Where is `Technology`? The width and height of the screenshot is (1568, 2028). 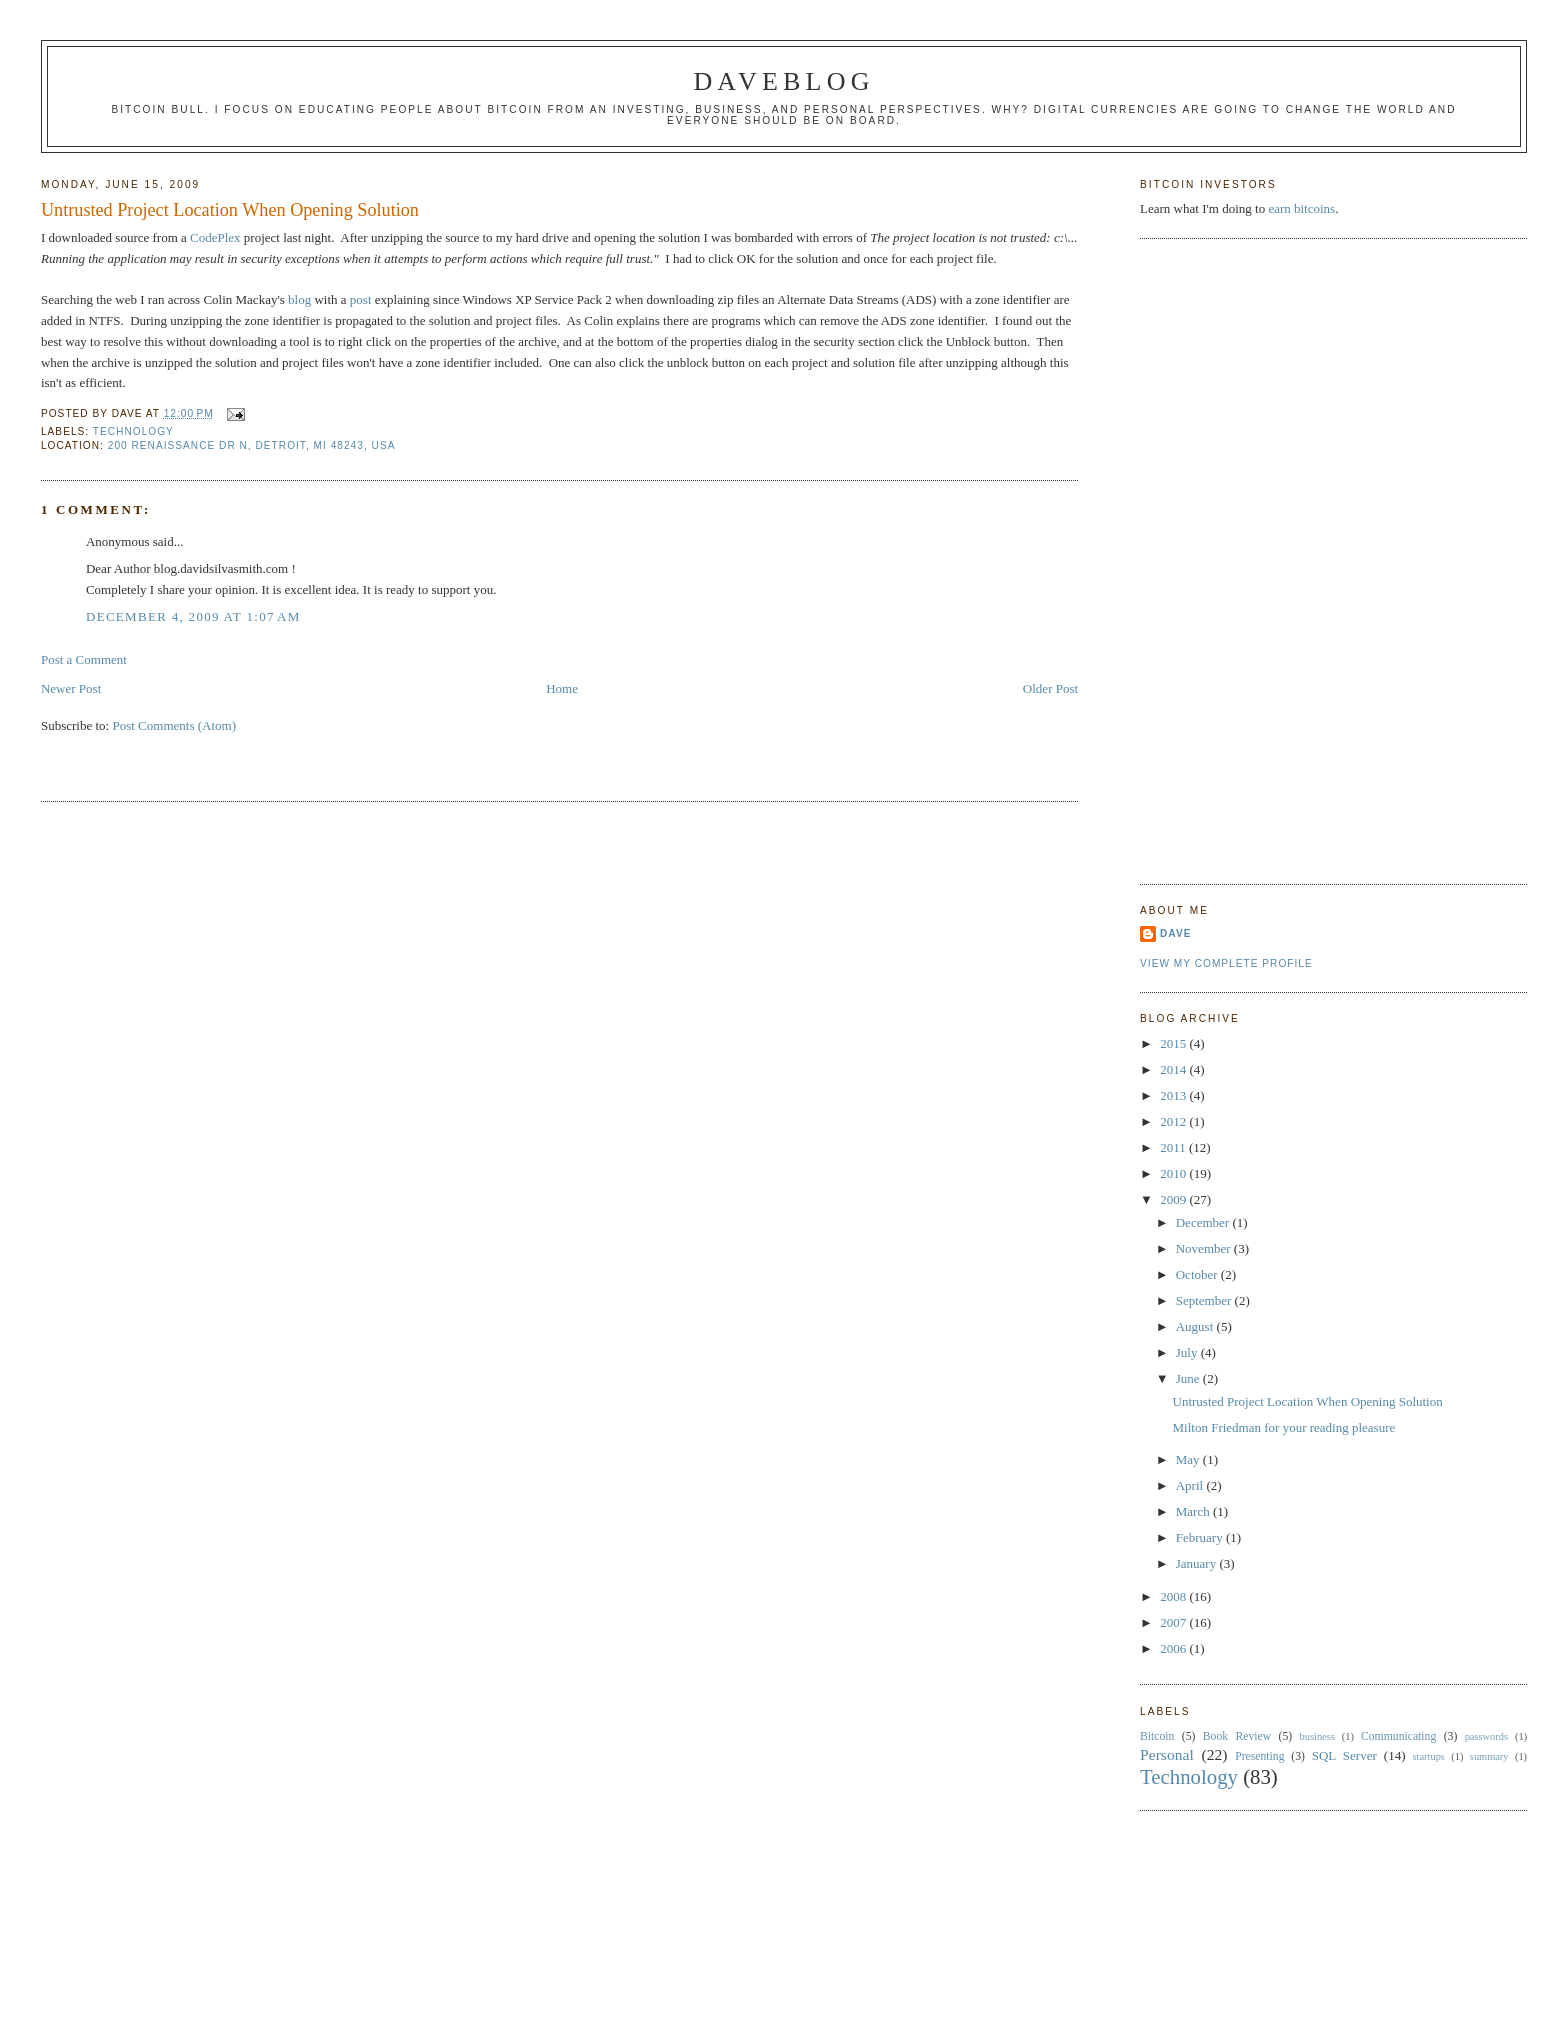
Technology is located at coordinates (133, 431).